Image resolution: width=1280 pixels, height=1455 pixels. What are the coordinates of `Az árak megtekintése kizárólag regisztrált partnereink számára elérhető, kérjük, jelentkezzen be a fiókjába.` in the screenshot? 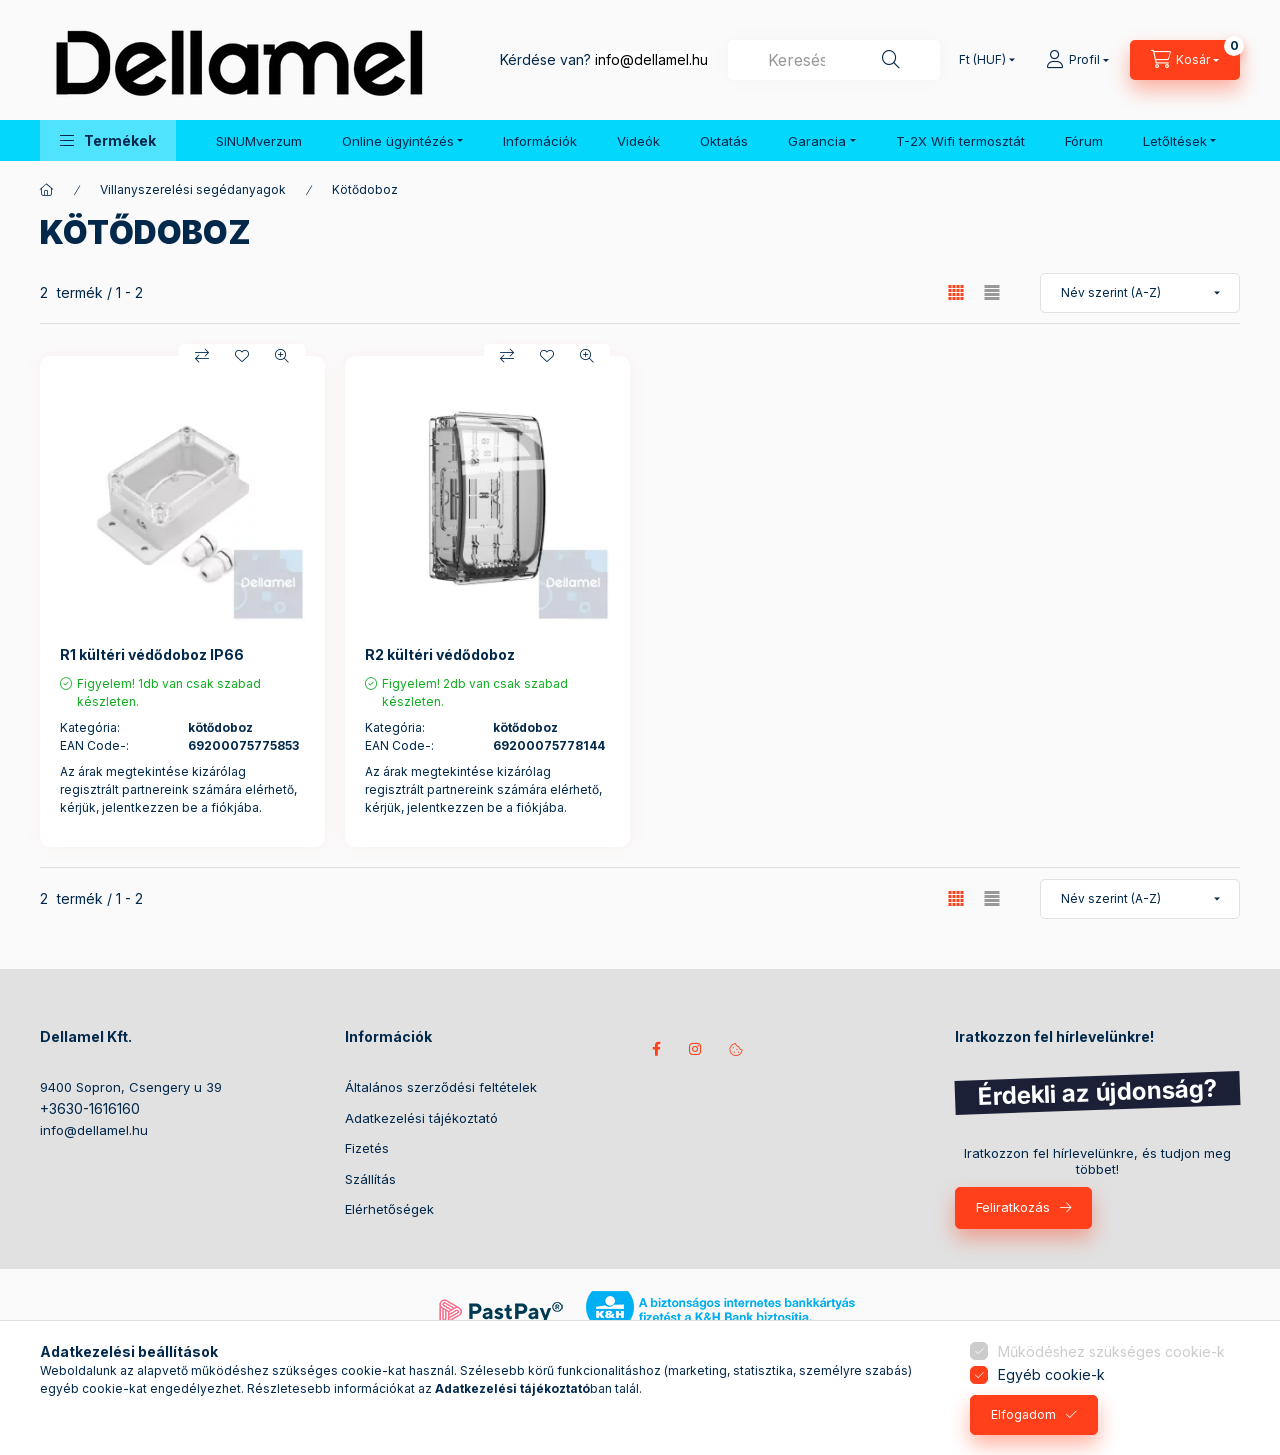 It's located at (178, 789).